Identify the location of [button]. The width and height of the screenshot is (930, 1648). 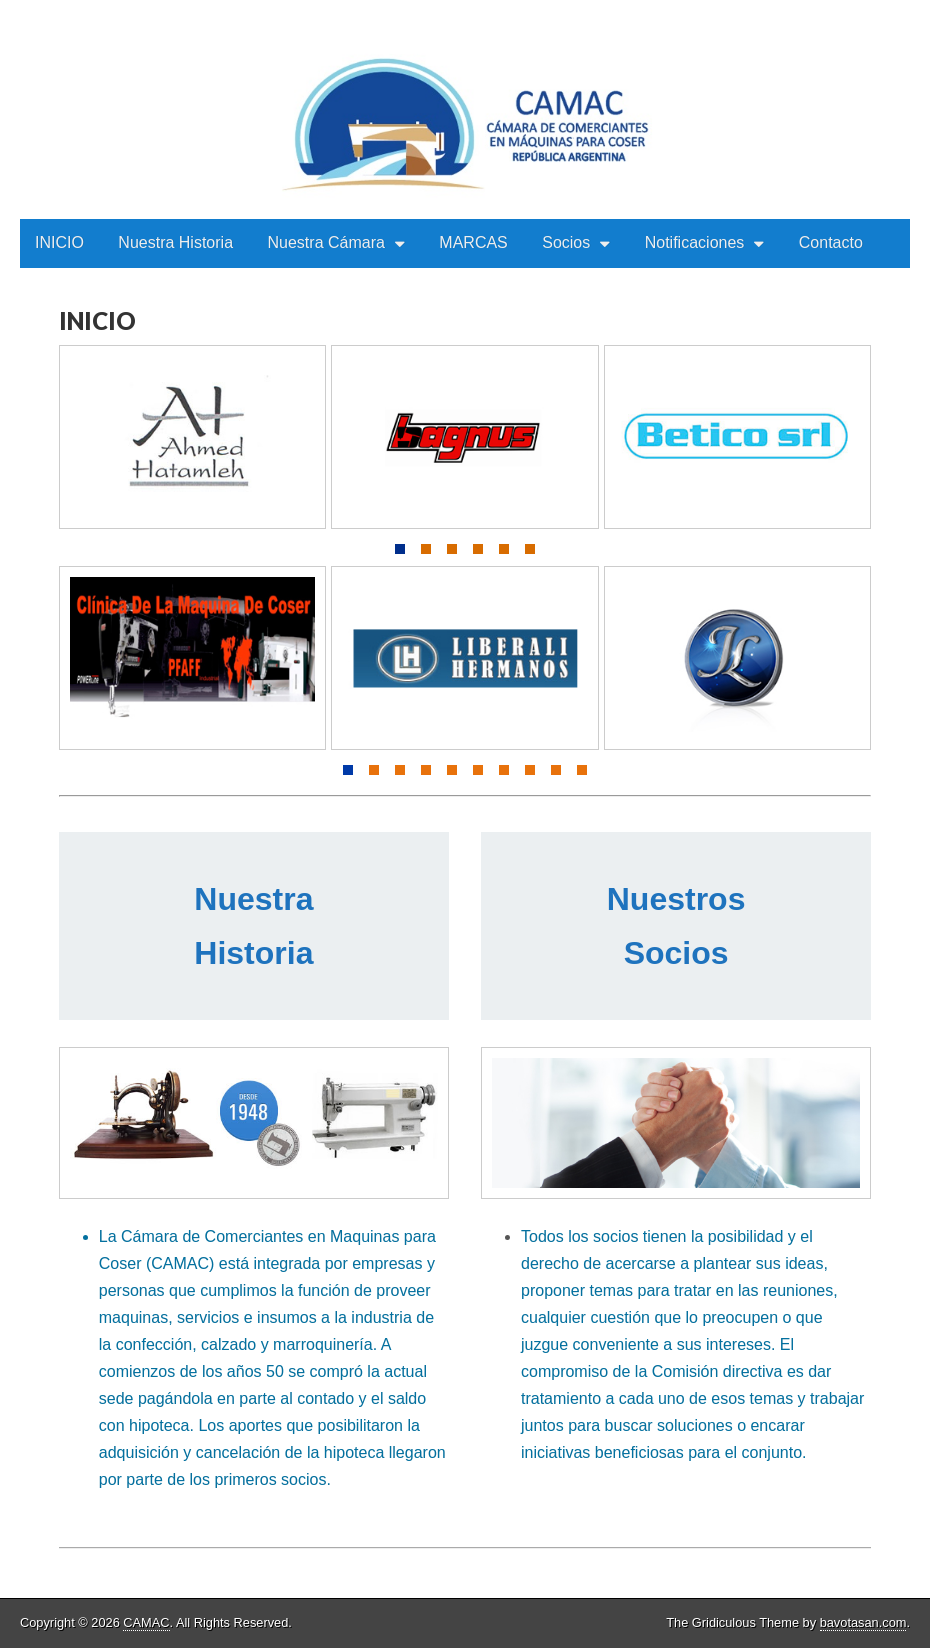
(400, 549).